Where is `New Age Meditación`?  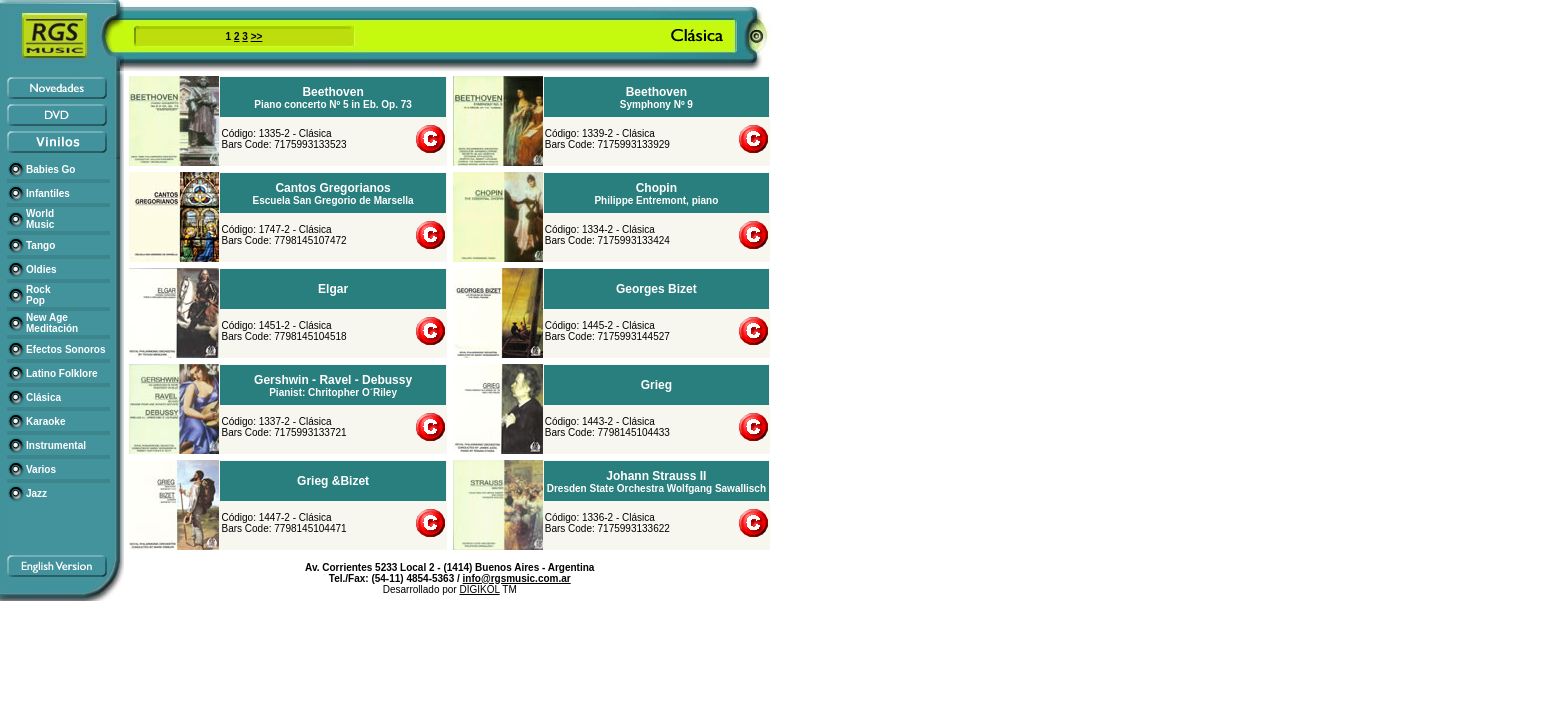 New Age Meditación is located at coordinates (52, 323).